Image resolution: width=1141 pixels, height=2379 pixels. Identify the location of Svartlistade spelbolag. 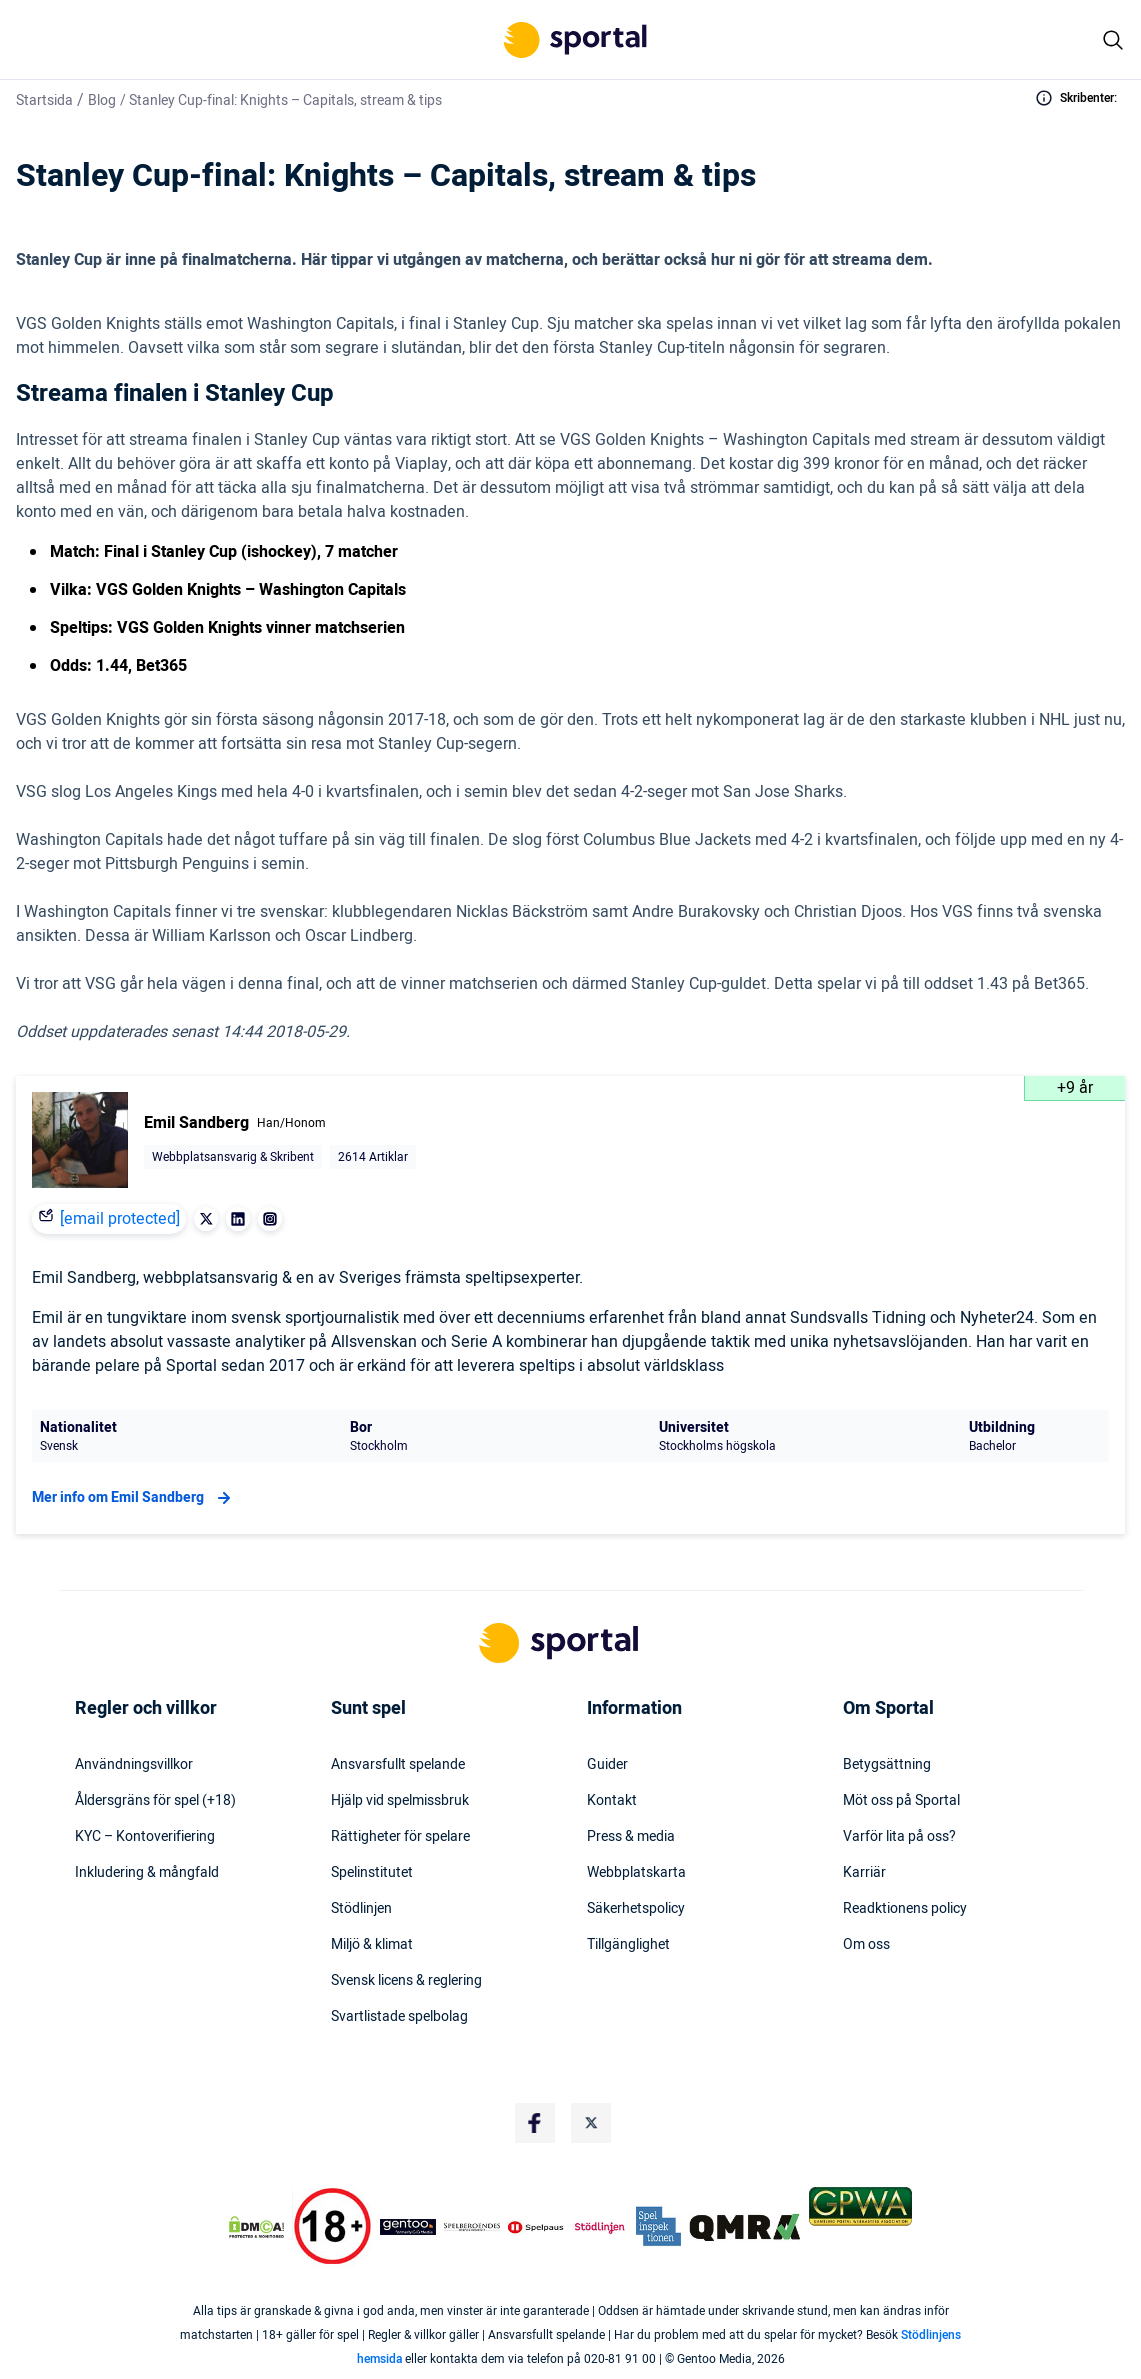
(399, 2017).